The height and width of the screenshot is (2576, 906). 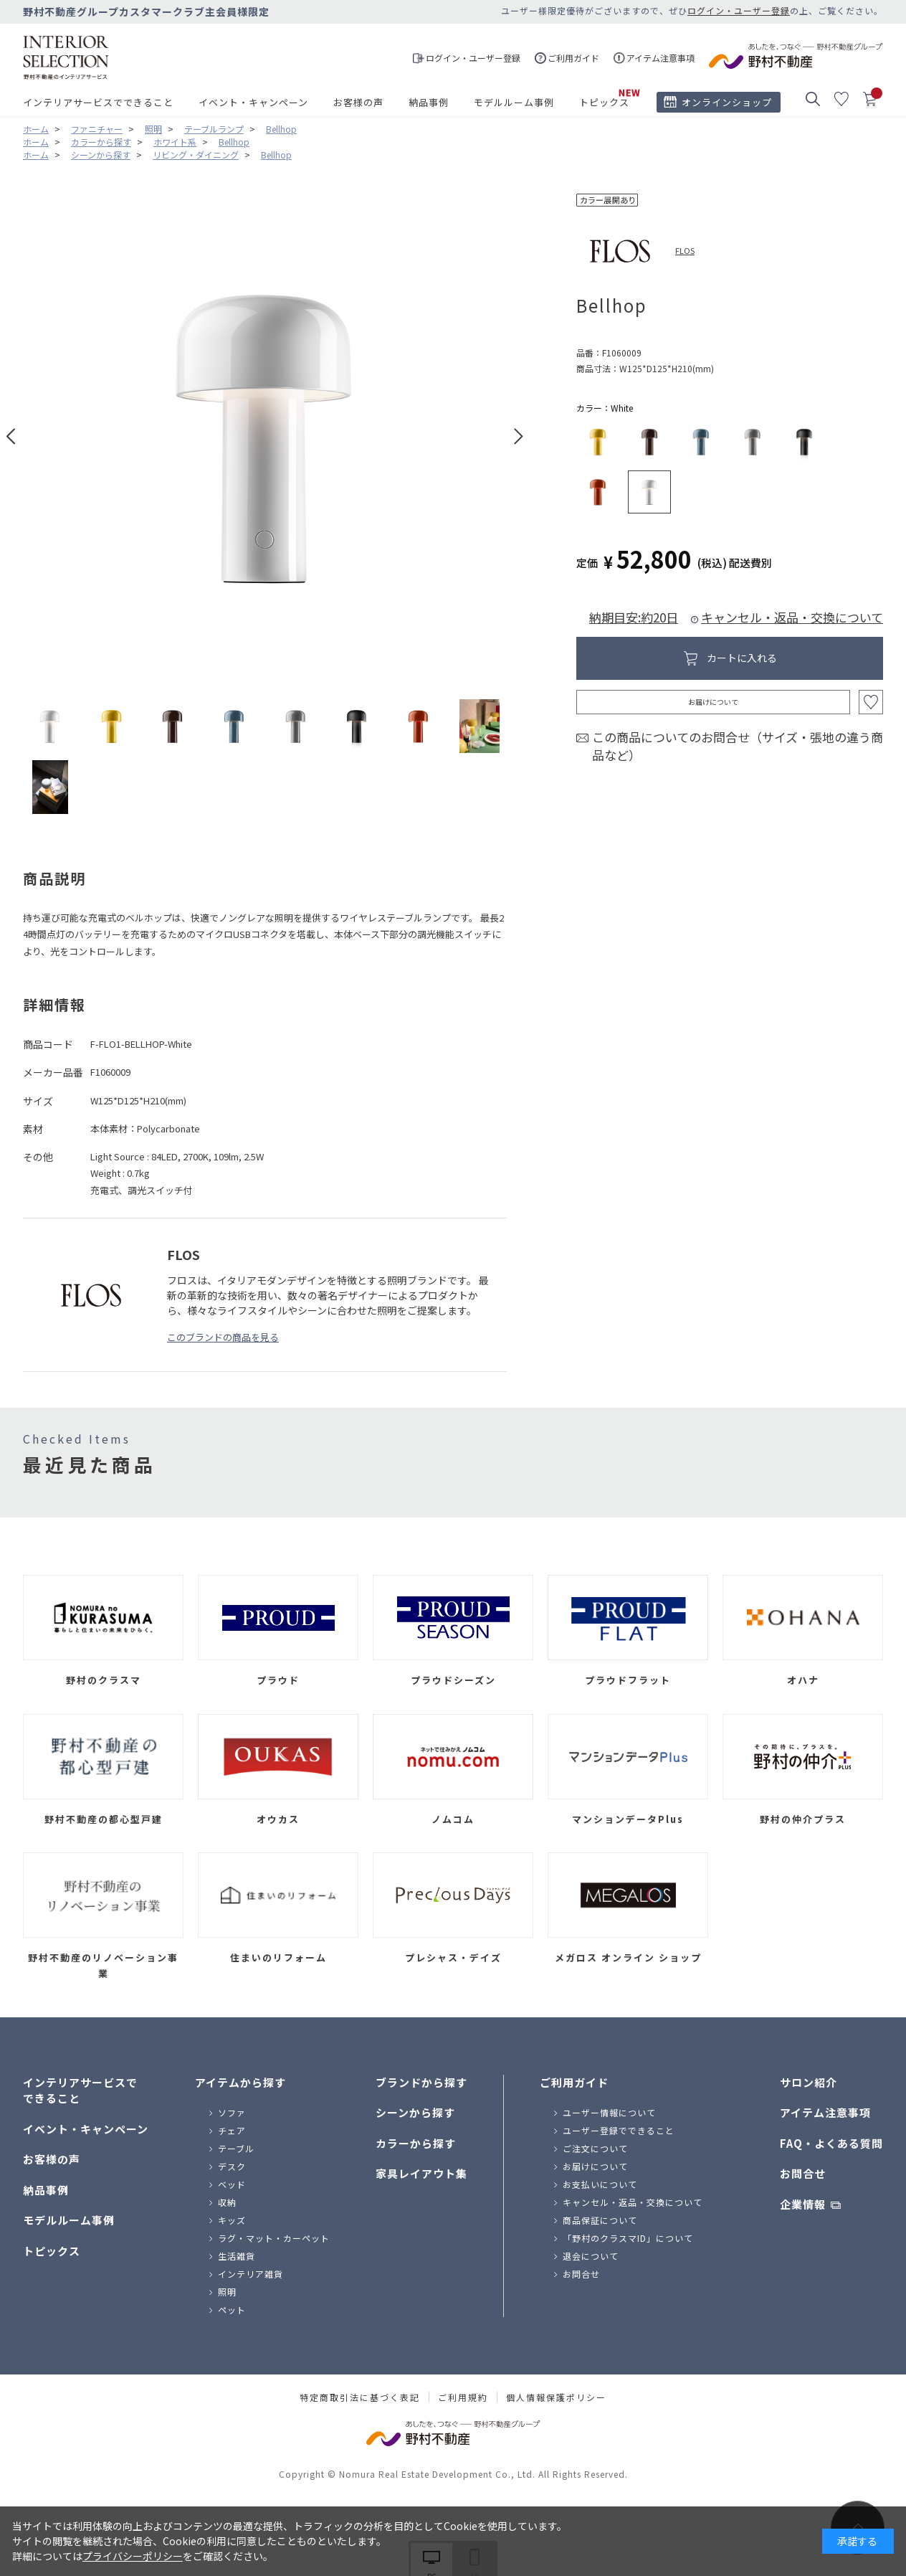 I want to click on インテリアサービスでできること, so click(x=98, y=102).